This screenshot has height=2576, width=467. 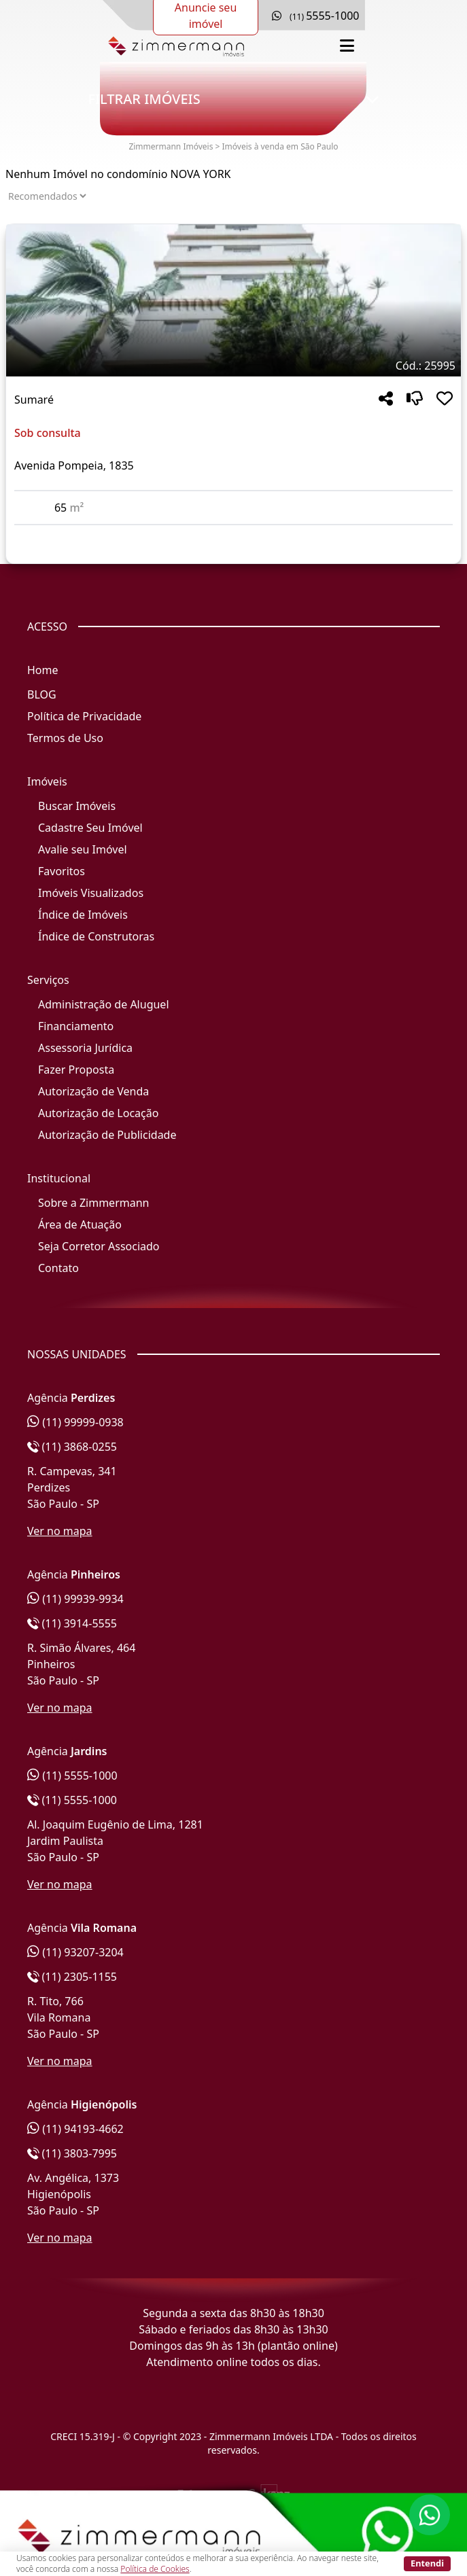 I want to click on Imóveis Visualizados, so click(x=90, y=892).